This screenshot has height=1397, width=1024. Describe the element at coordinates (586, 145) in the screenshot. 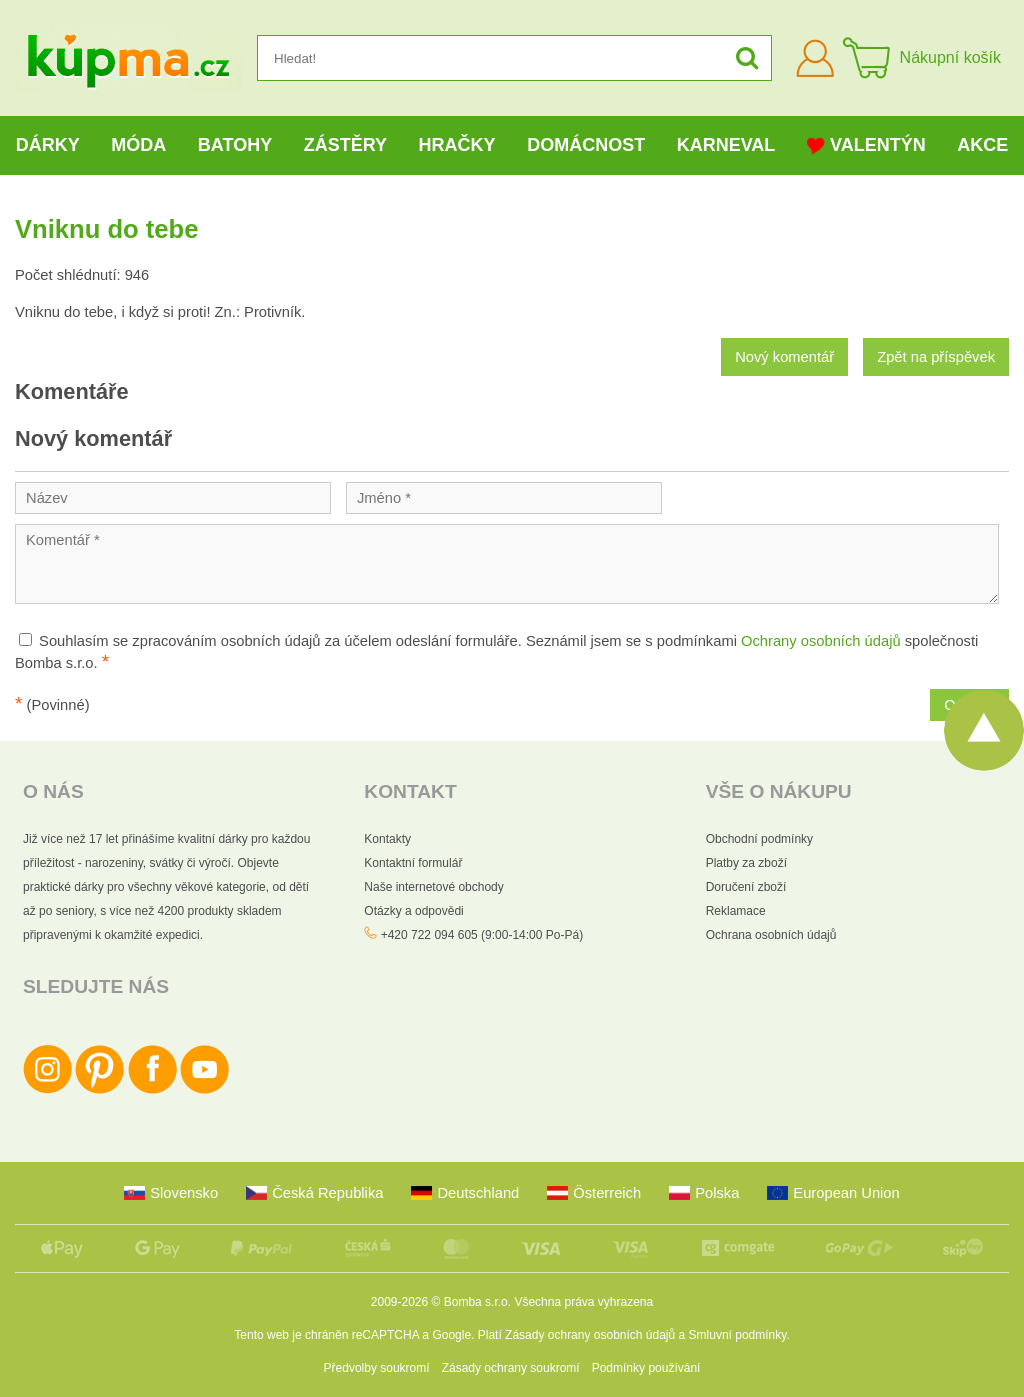

I see `Domácnost` at that location.